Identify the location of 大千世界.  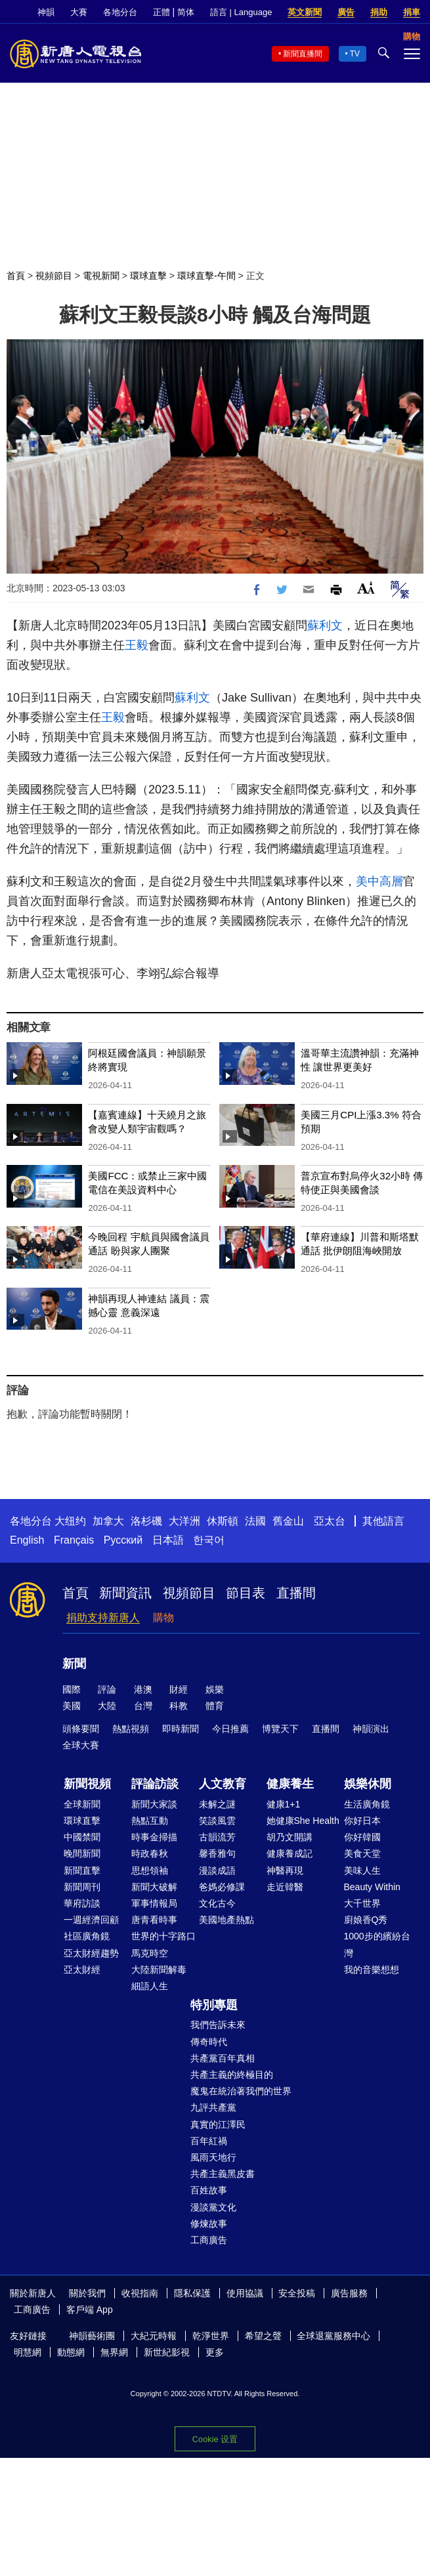
(362, 1903).